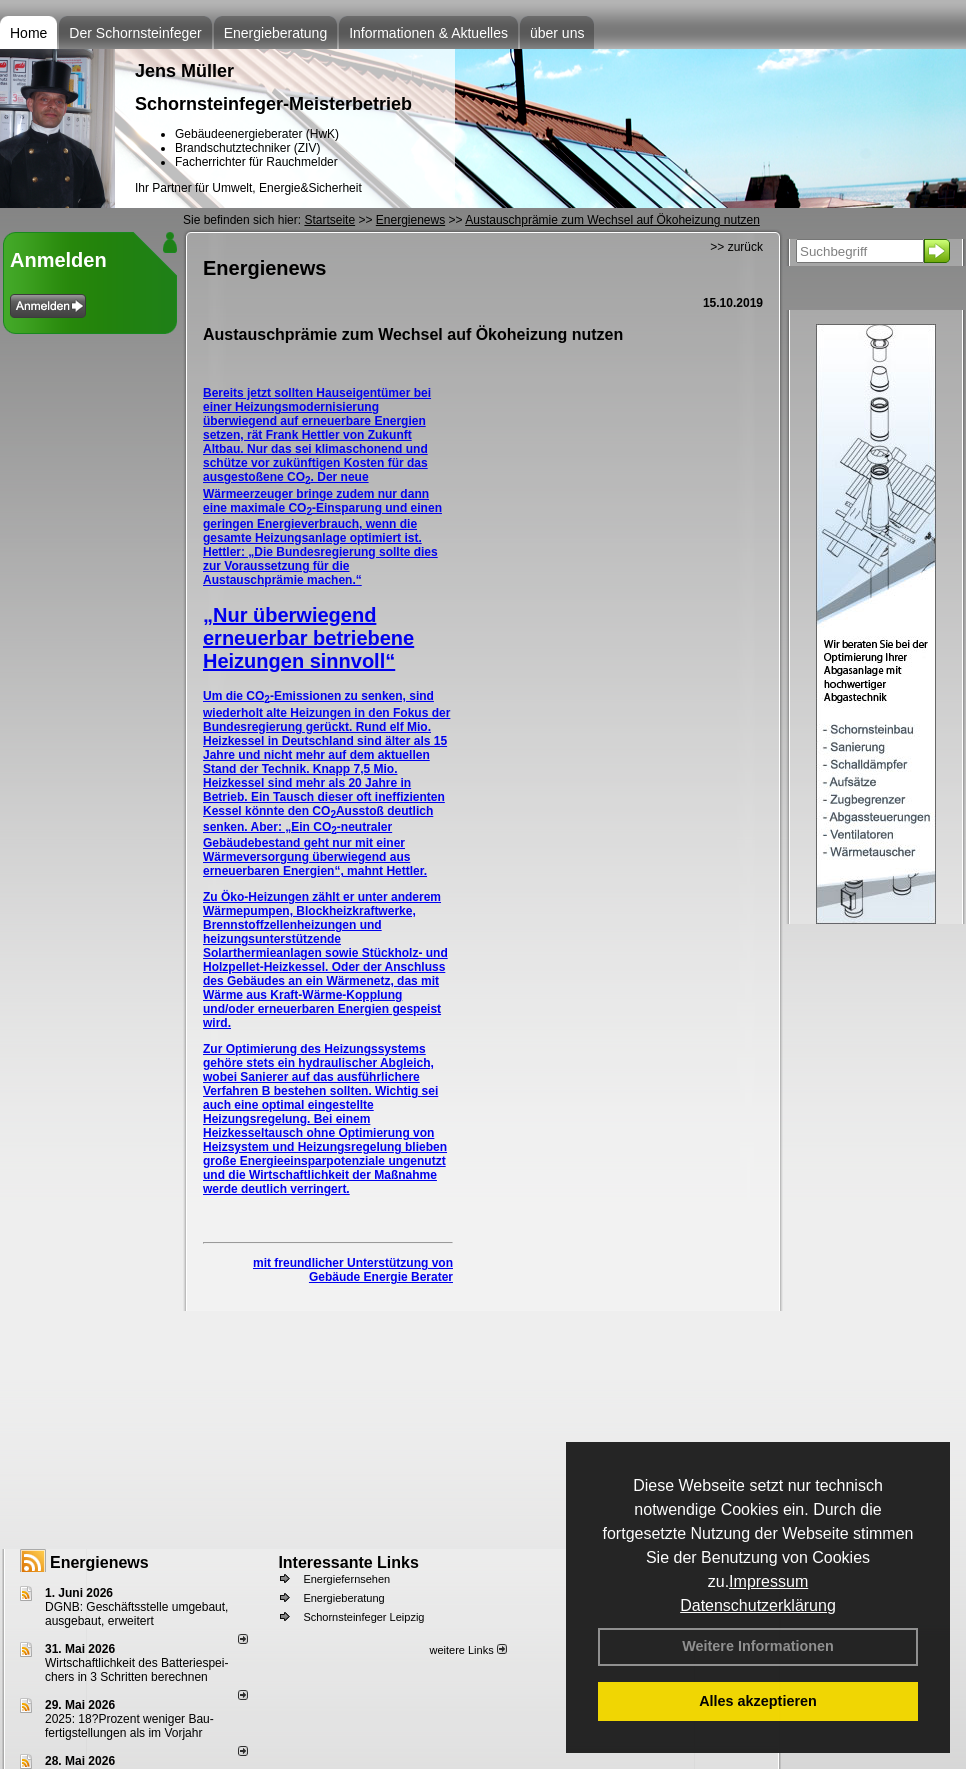 The height and width of the screenshot is (1769, 966). Describe the element at coordinates (135, 33) in the screenshot. I see `Der Schornsteinfeger` at that location.